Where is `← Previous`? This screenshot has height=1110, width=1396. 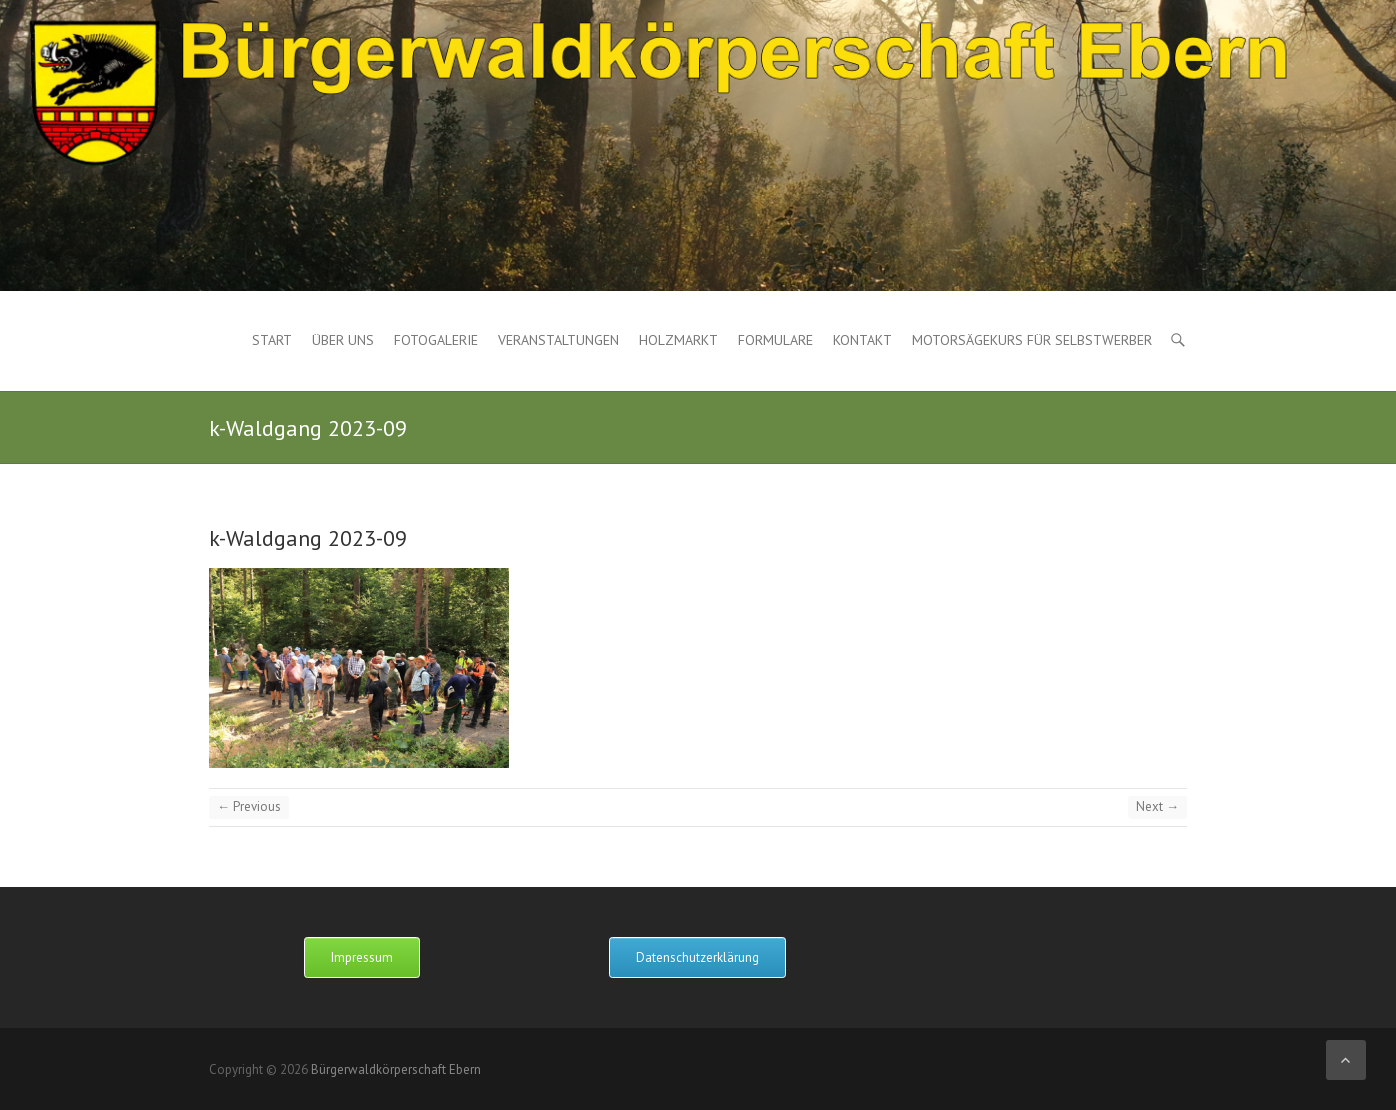 ← Previous is located at coordinates (249, 806).